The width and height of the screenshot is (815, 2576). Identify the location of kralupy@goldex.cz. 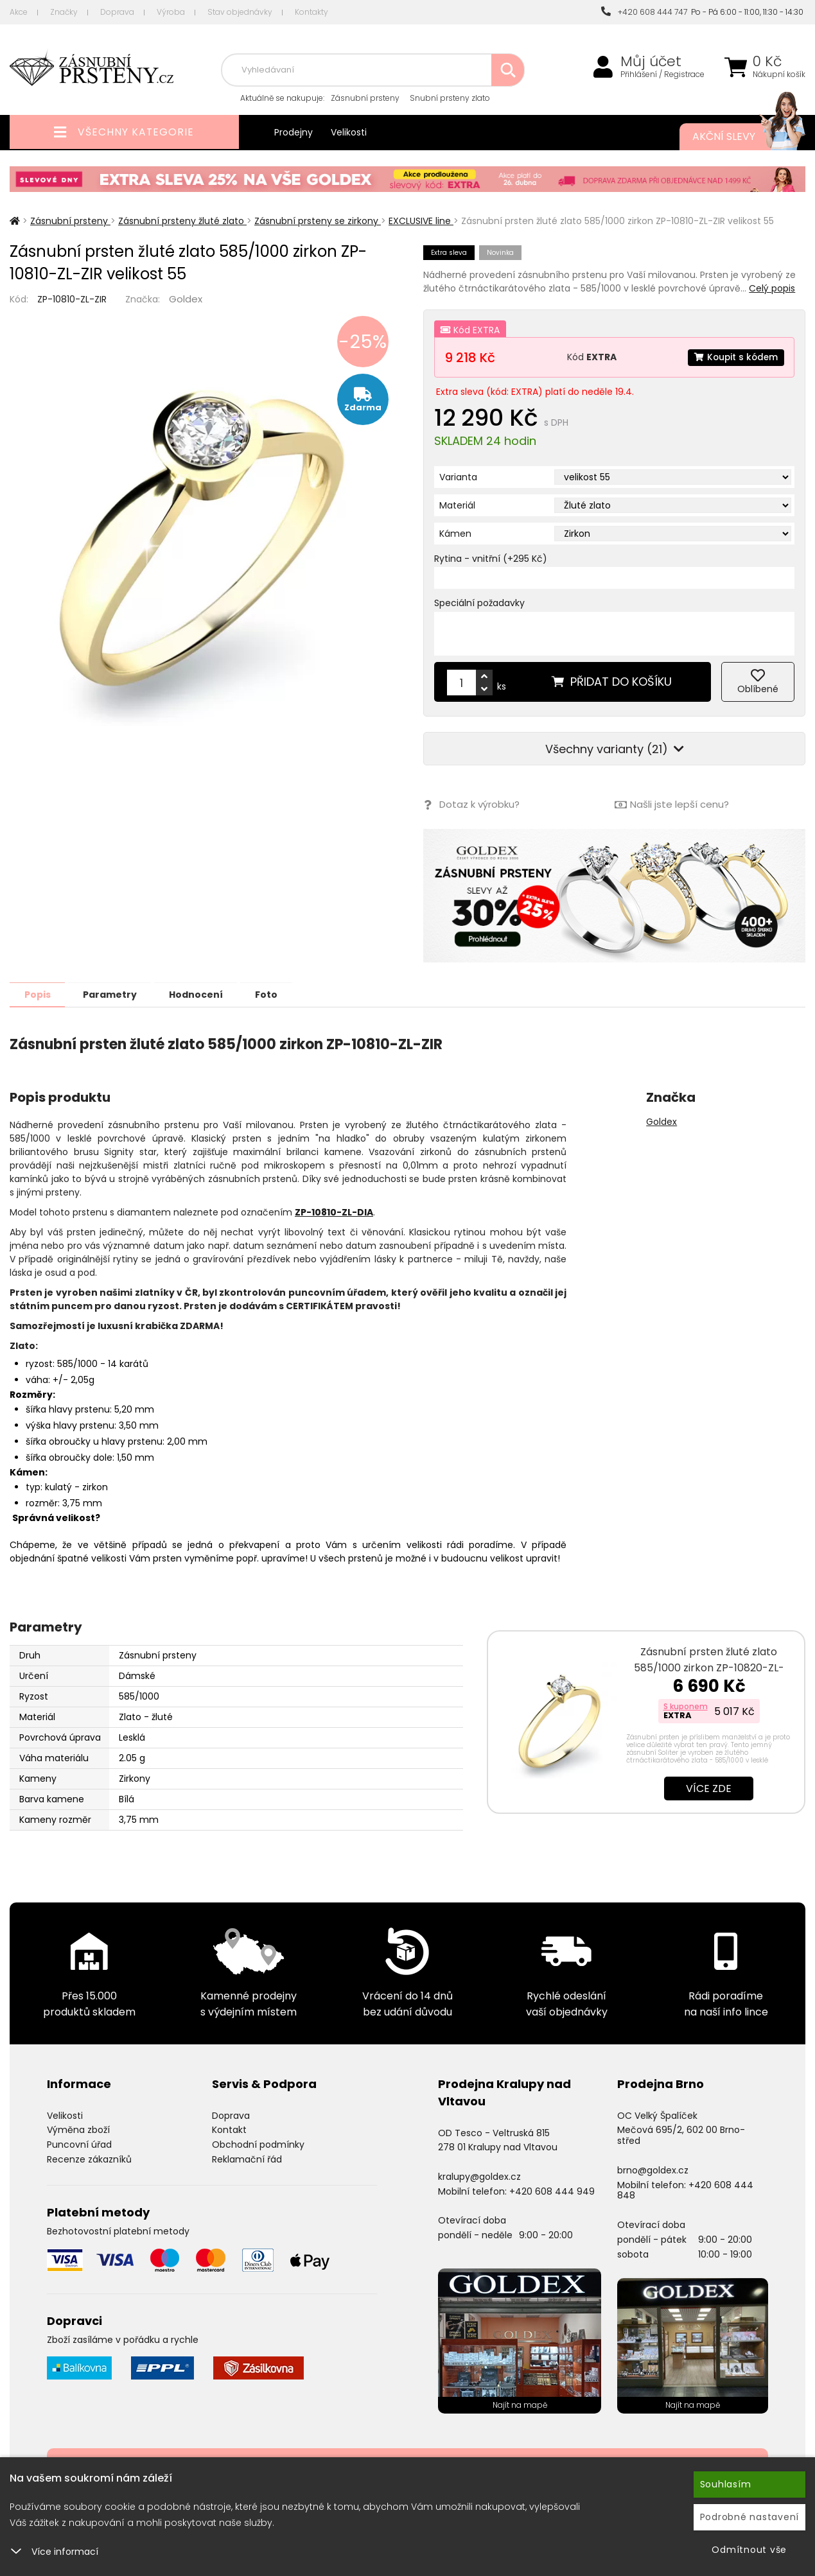
(479, 2176).